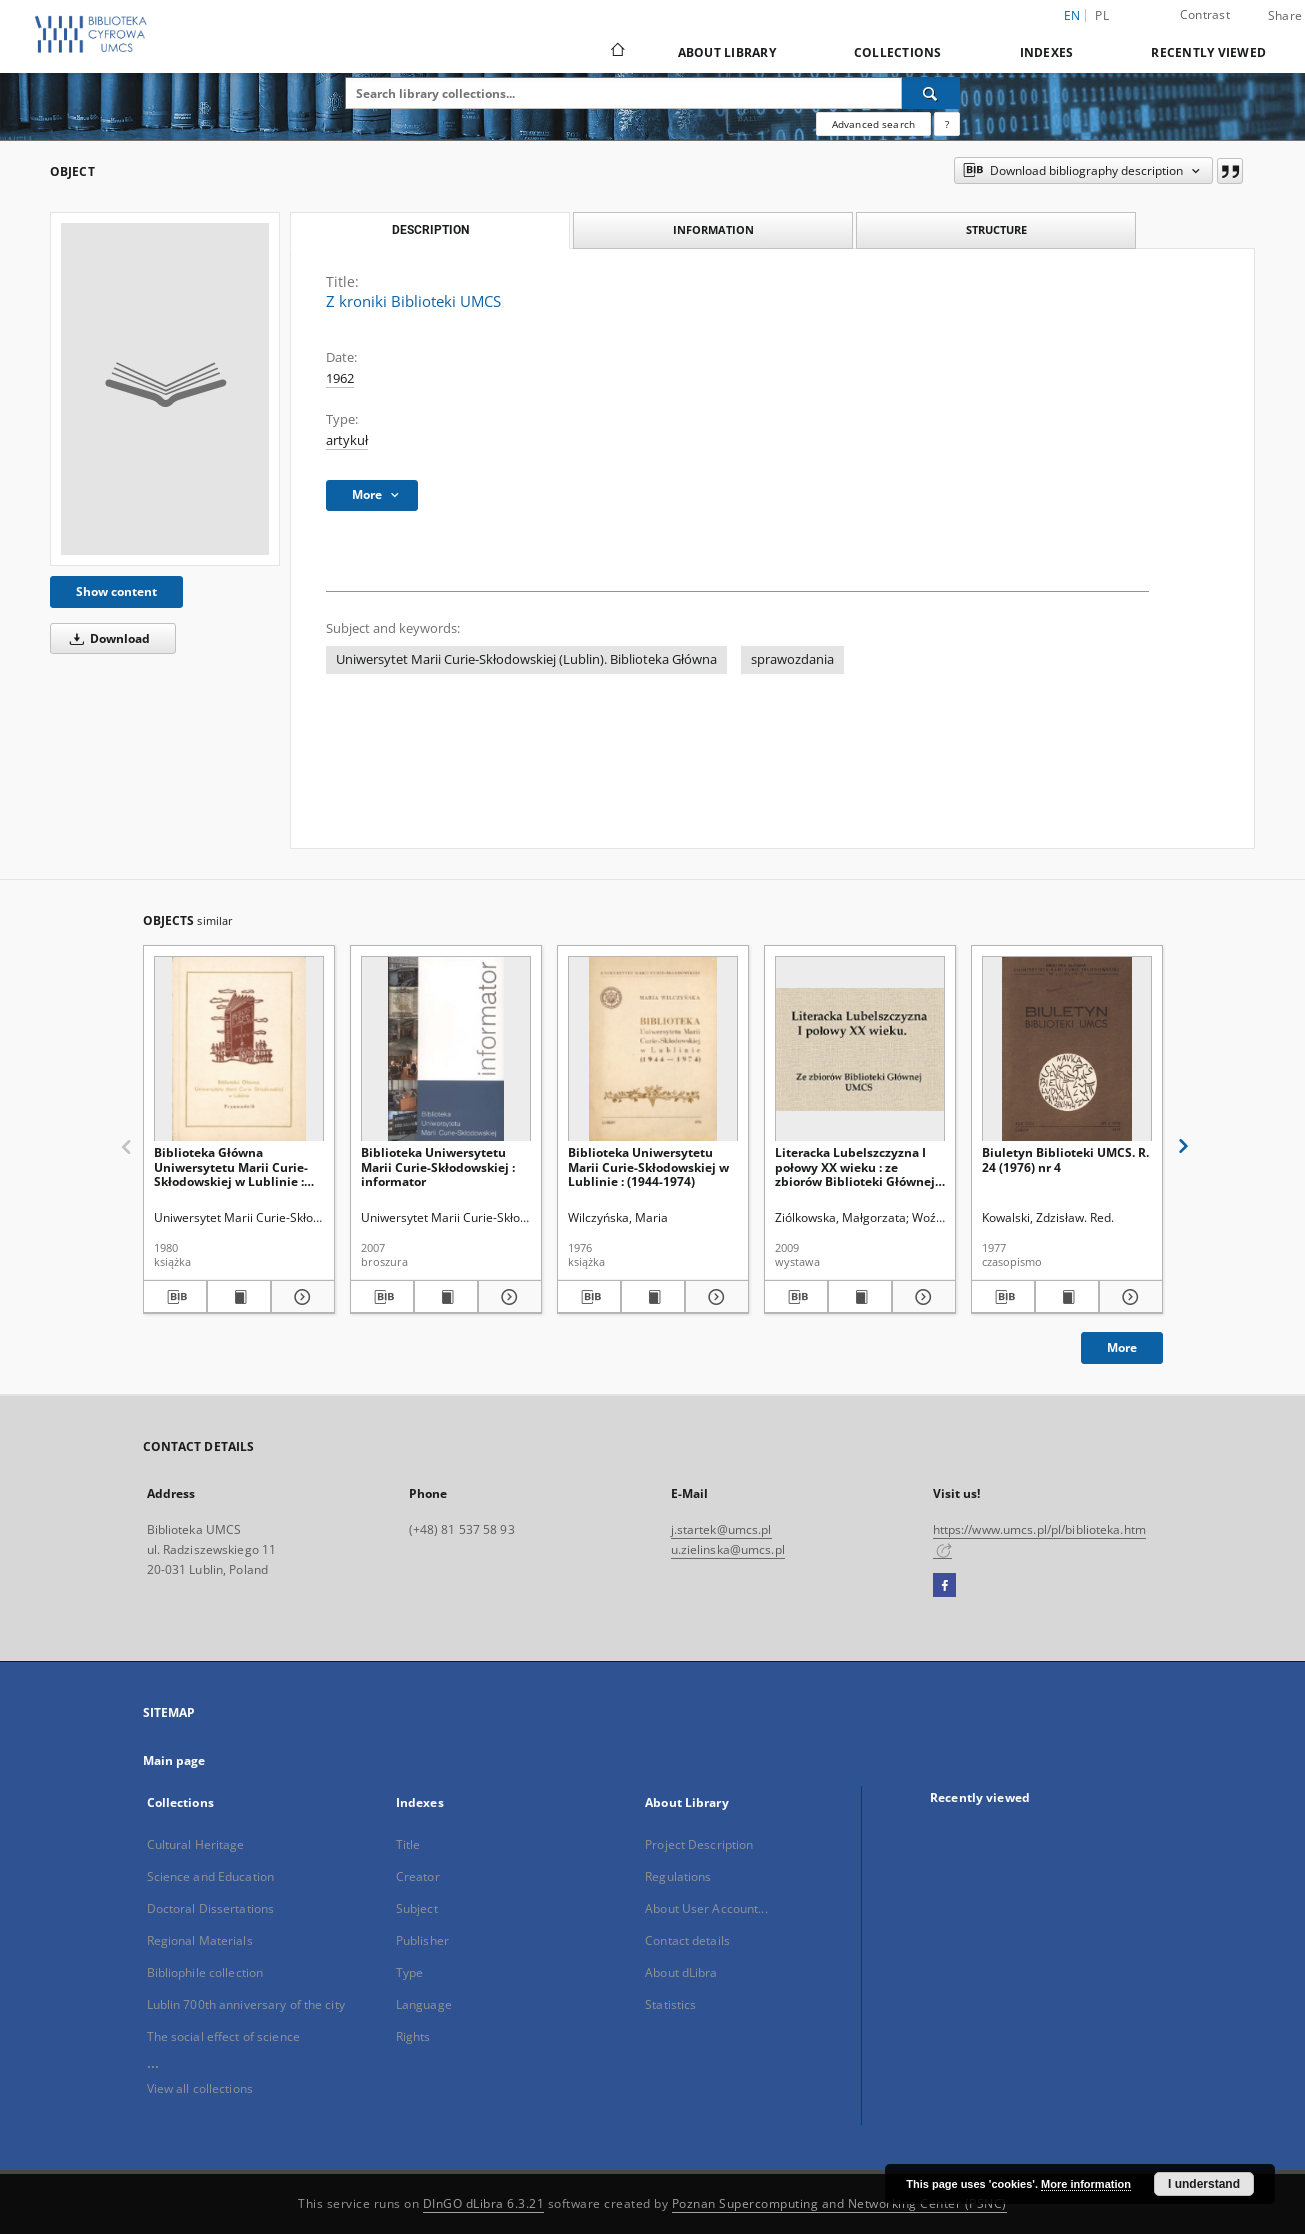 This screenshot has width=1305, height=2234. Describe the element at coordinates (1067, 1297) in the screenshot. I see `[Show publication content Biuletyn Biblioteki UMCS. R. 24 (1976) nr 4]` at that location.